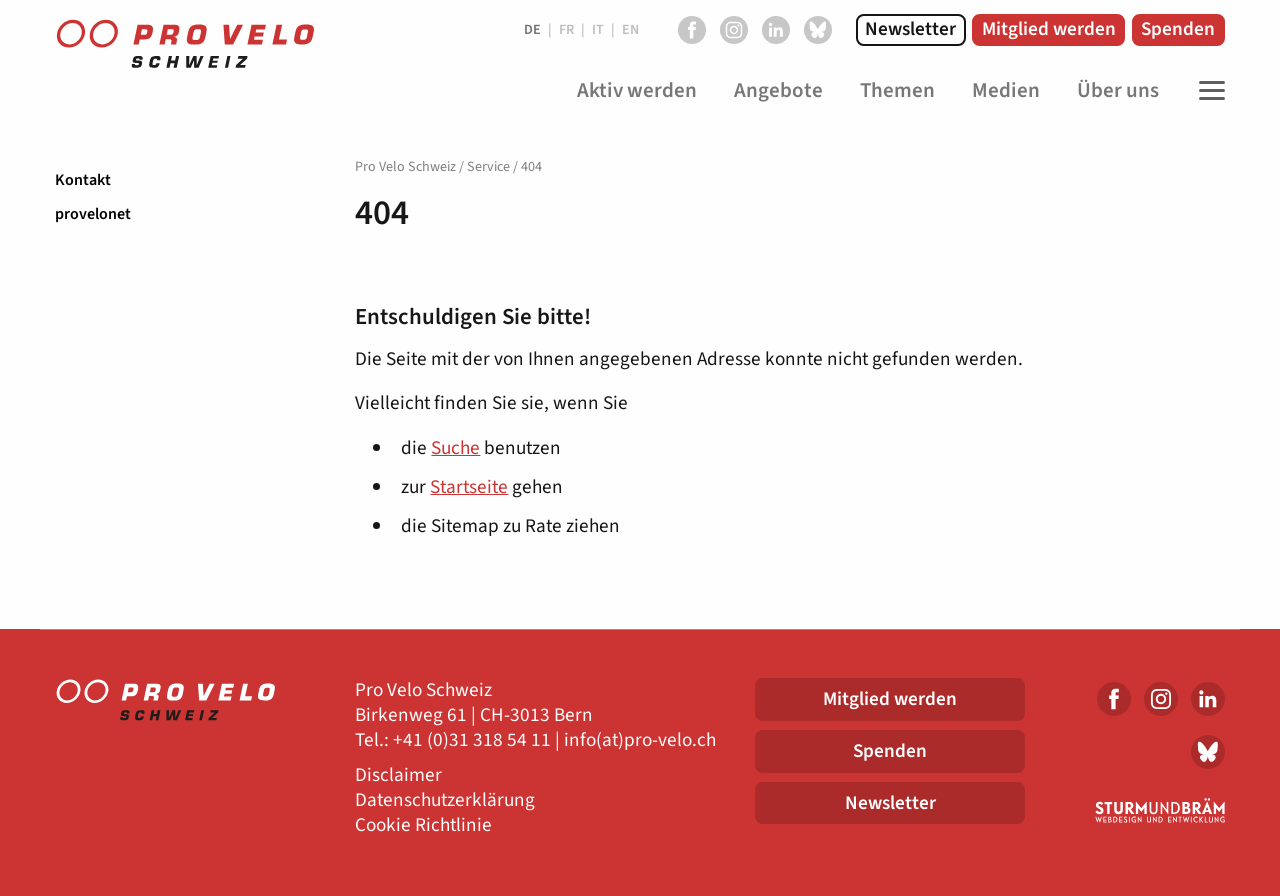 This screenshot has width=1280, height=896. What do you see at coordinates (455, 448) in the screenshot?
I see `Suche` at bounding box center [455, 448].